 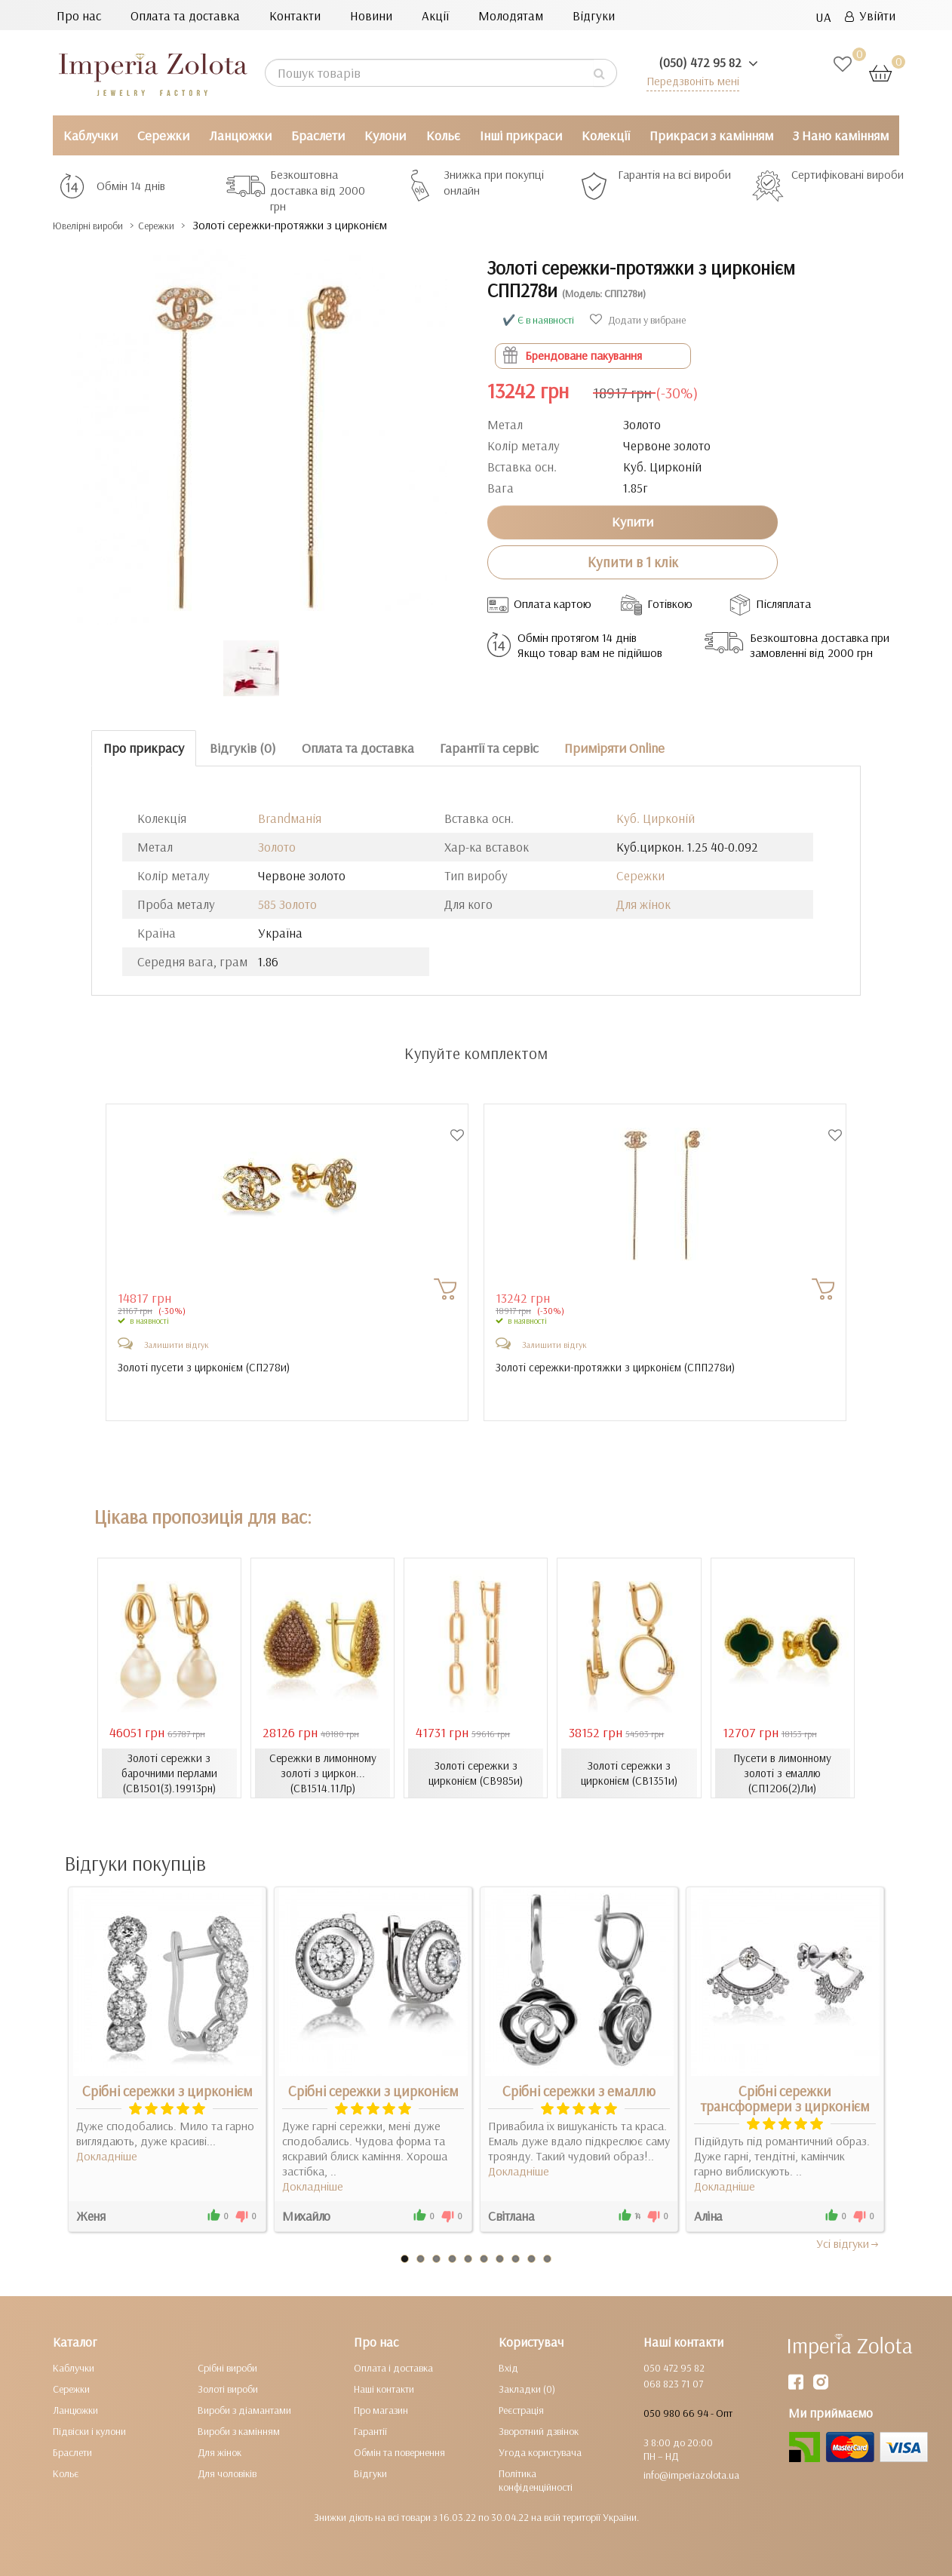 I want to click on Наші контакти, so click(x=384, y=2389).